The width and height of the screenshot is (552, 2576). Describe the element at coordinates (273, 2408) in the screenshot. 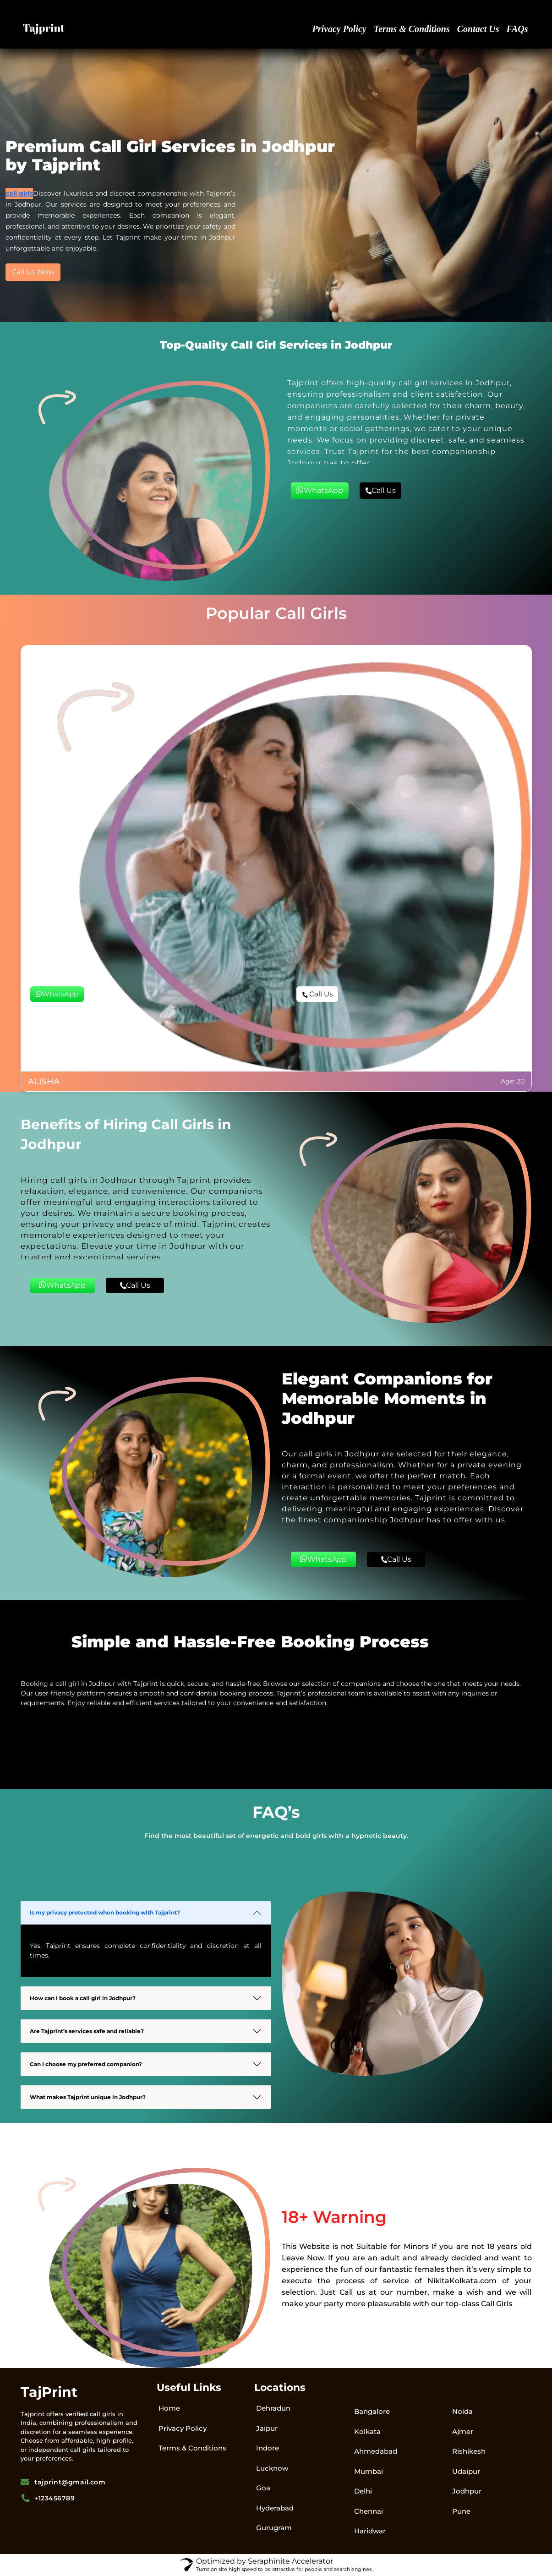

I see `Dehradun` at that location.